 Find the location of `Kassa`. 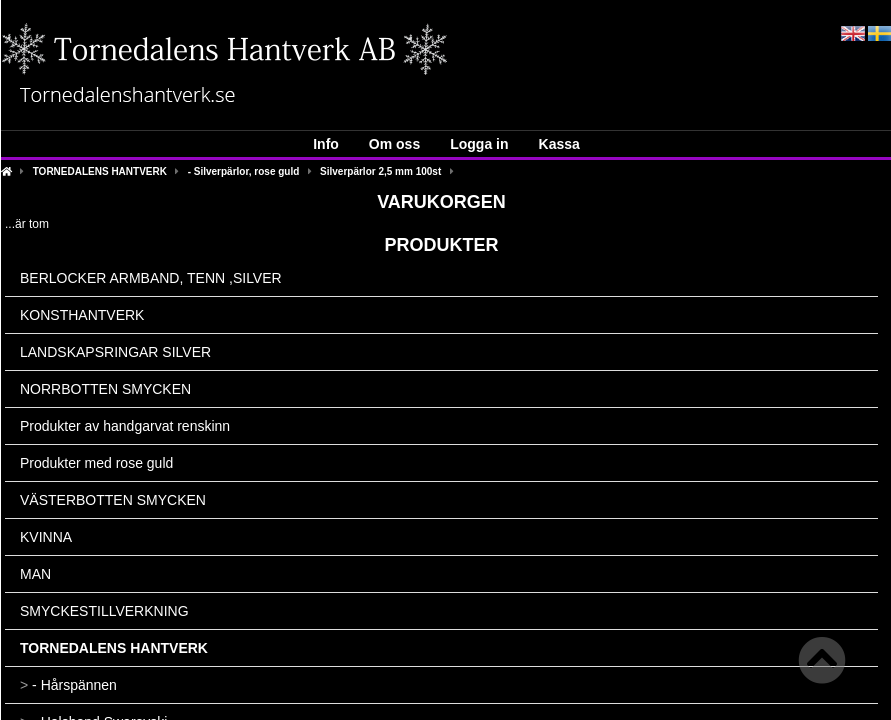

Kassa is located at coordinates (559, 144).